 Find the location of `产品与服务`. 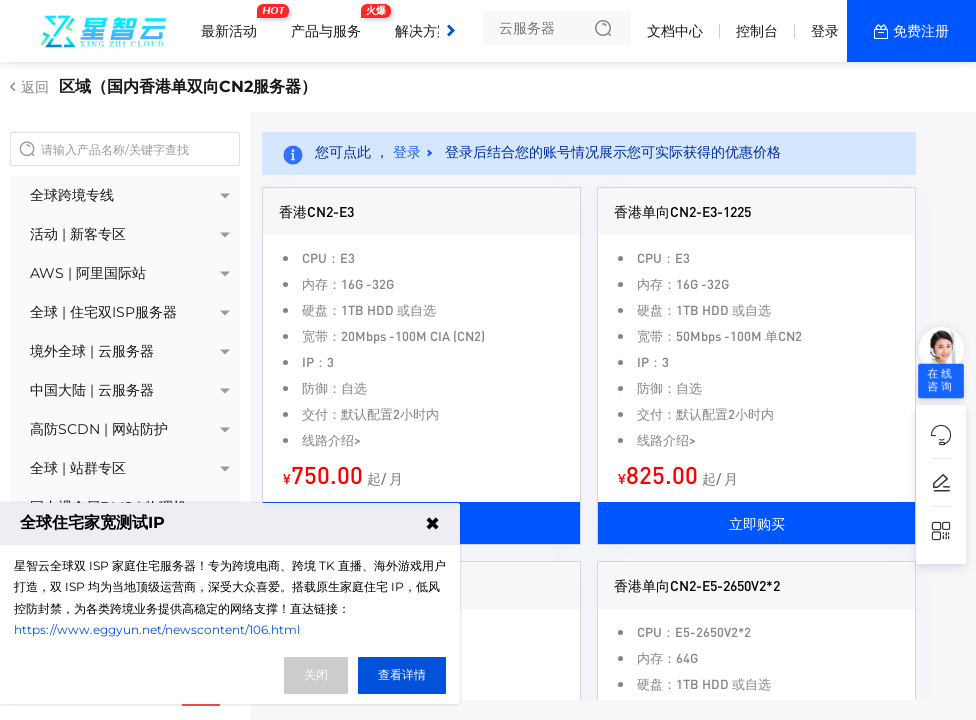

产品与服务 is located at coordinates (331, 23).